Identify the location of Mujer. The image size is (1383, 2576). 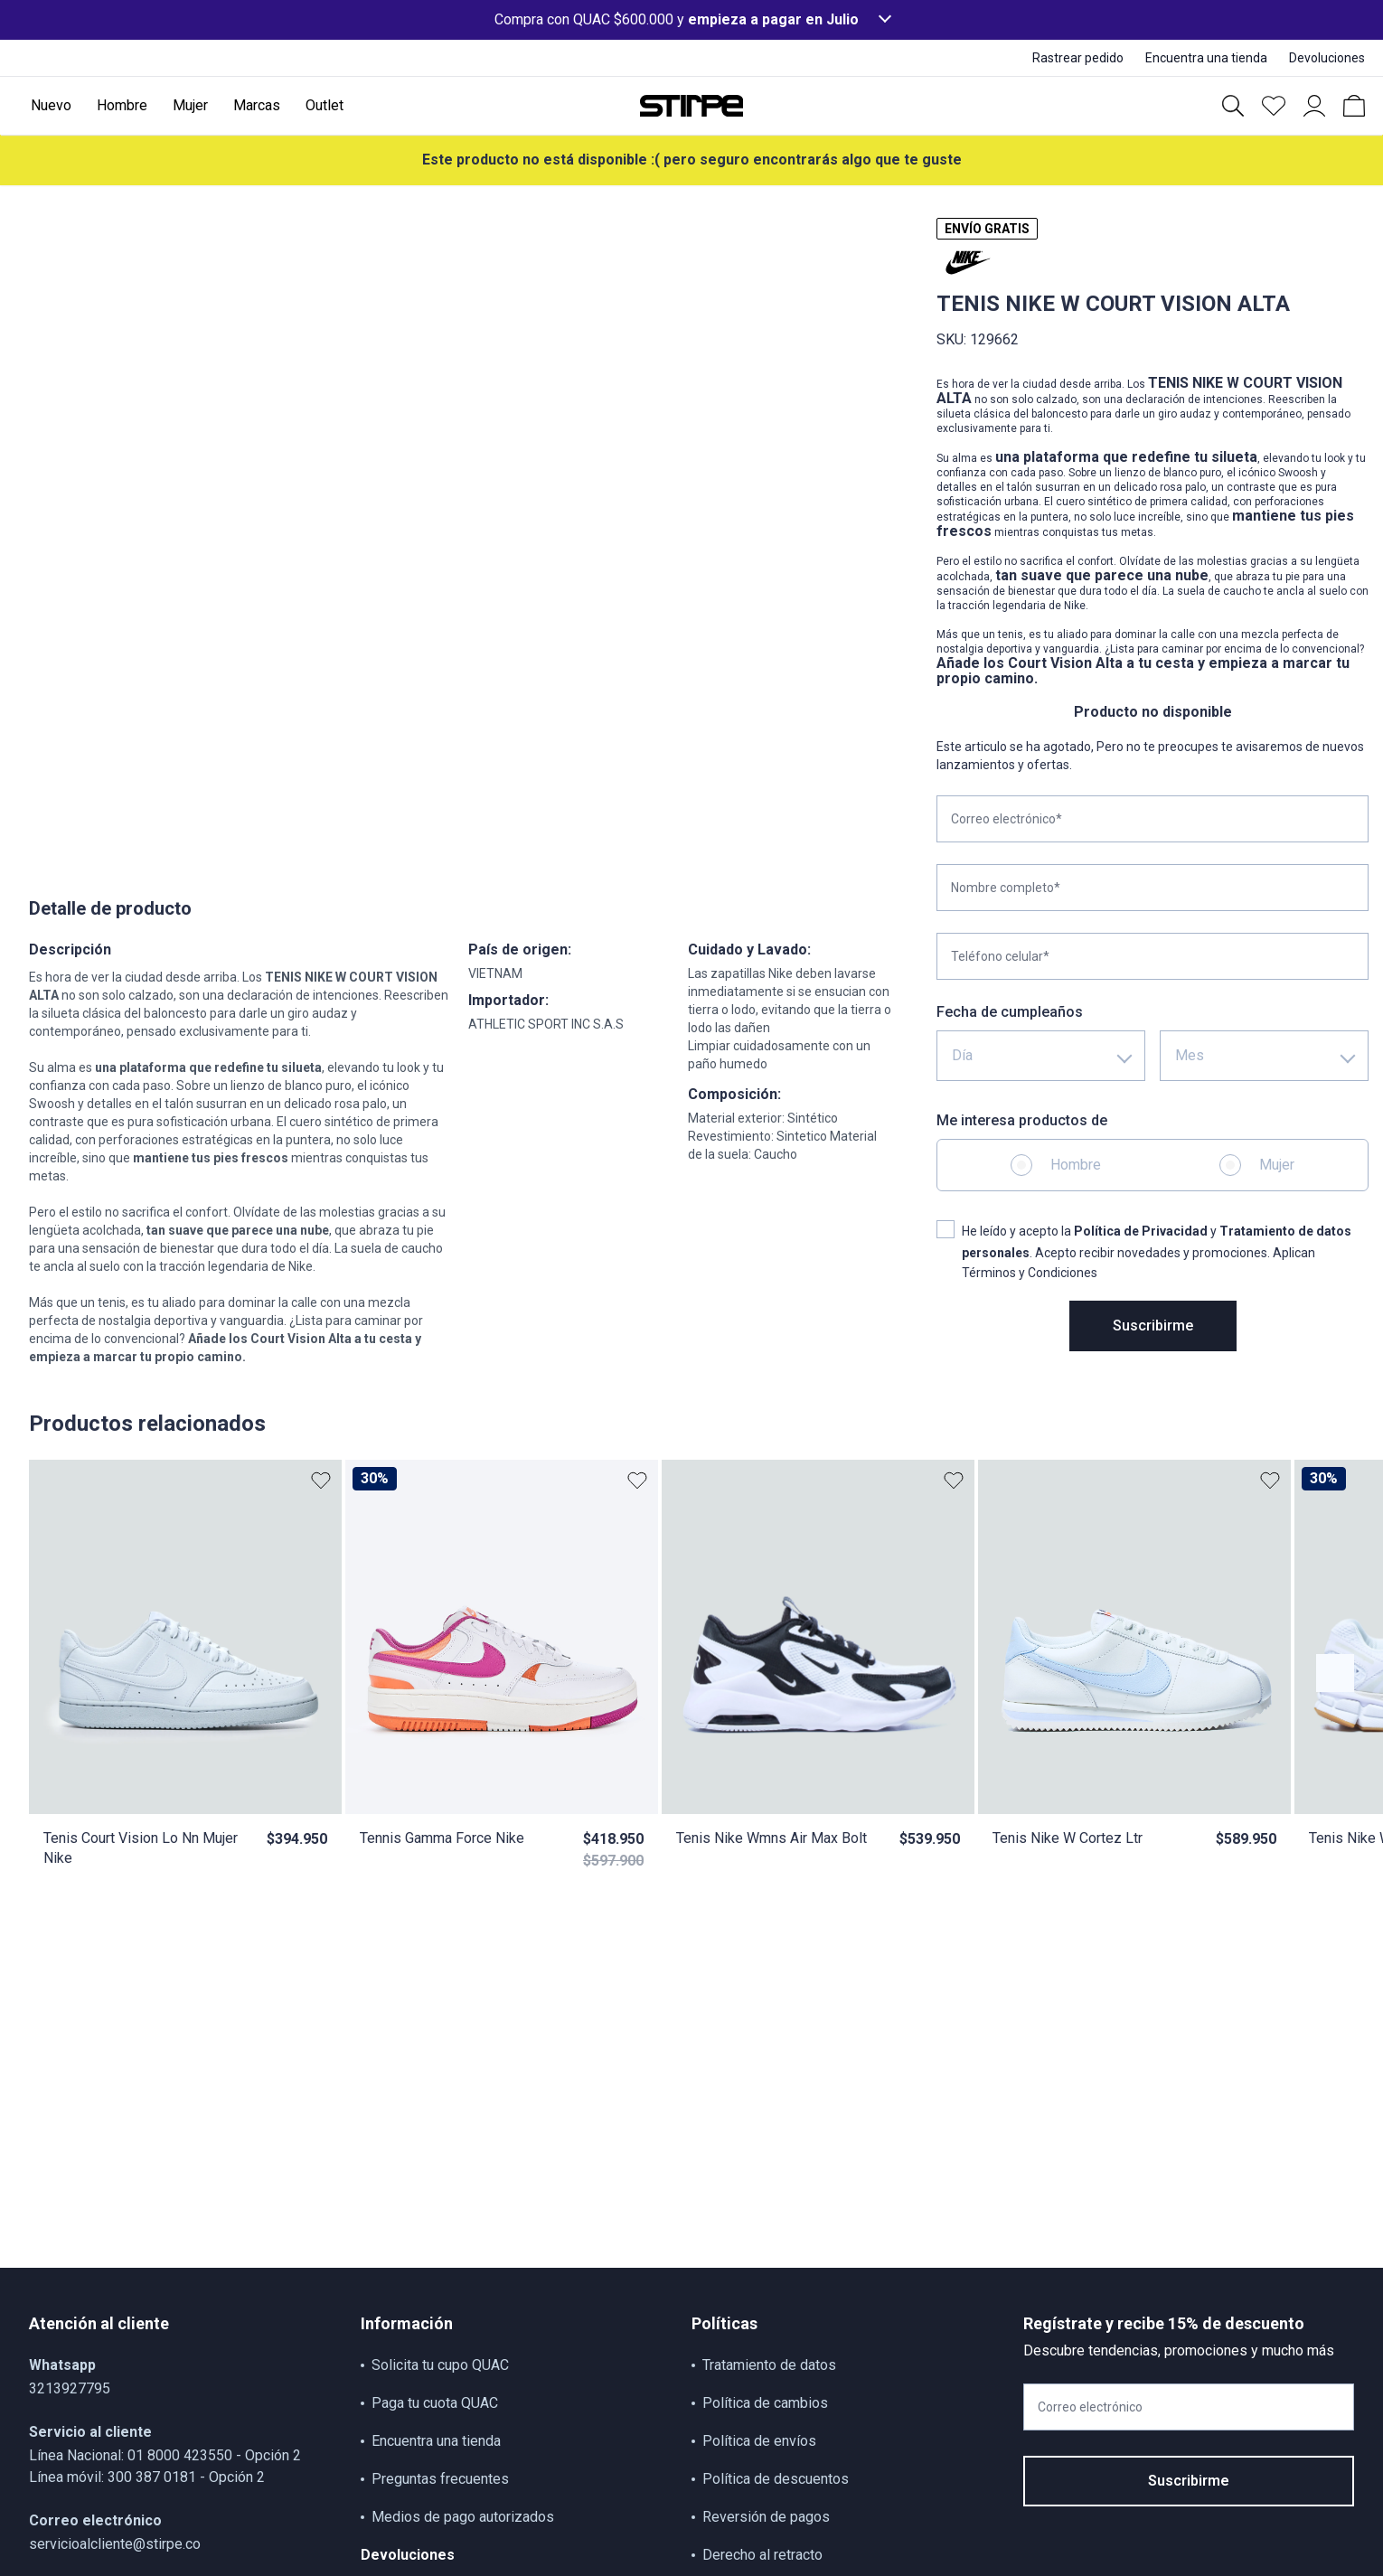
(1276, 1164).